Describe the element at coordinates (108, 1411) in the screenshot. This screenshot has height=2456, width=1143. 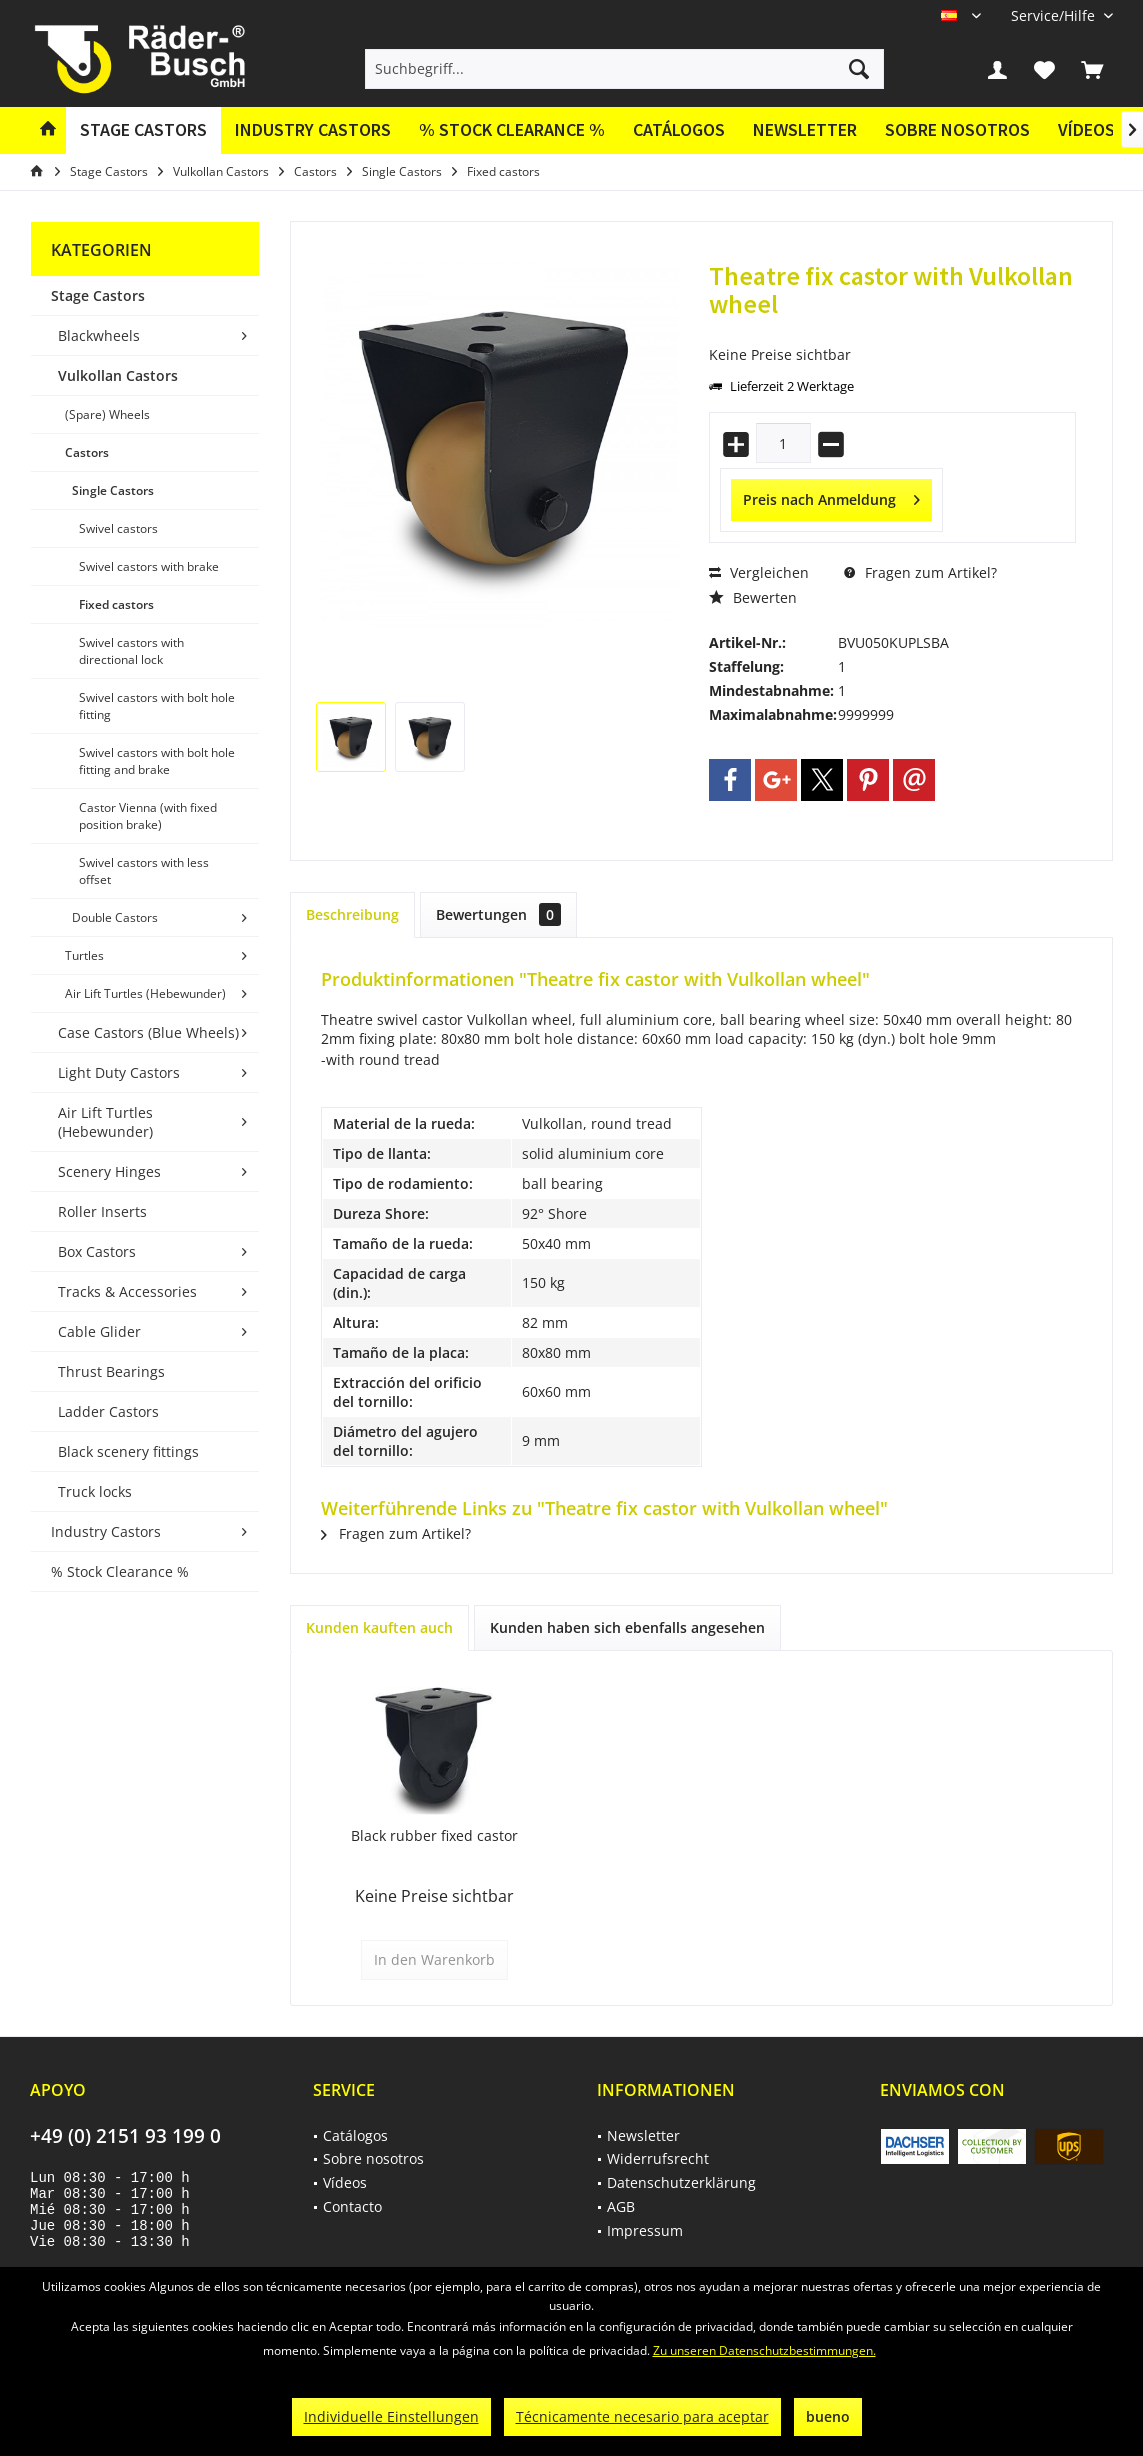
I see `Ladder Castors` at that location.